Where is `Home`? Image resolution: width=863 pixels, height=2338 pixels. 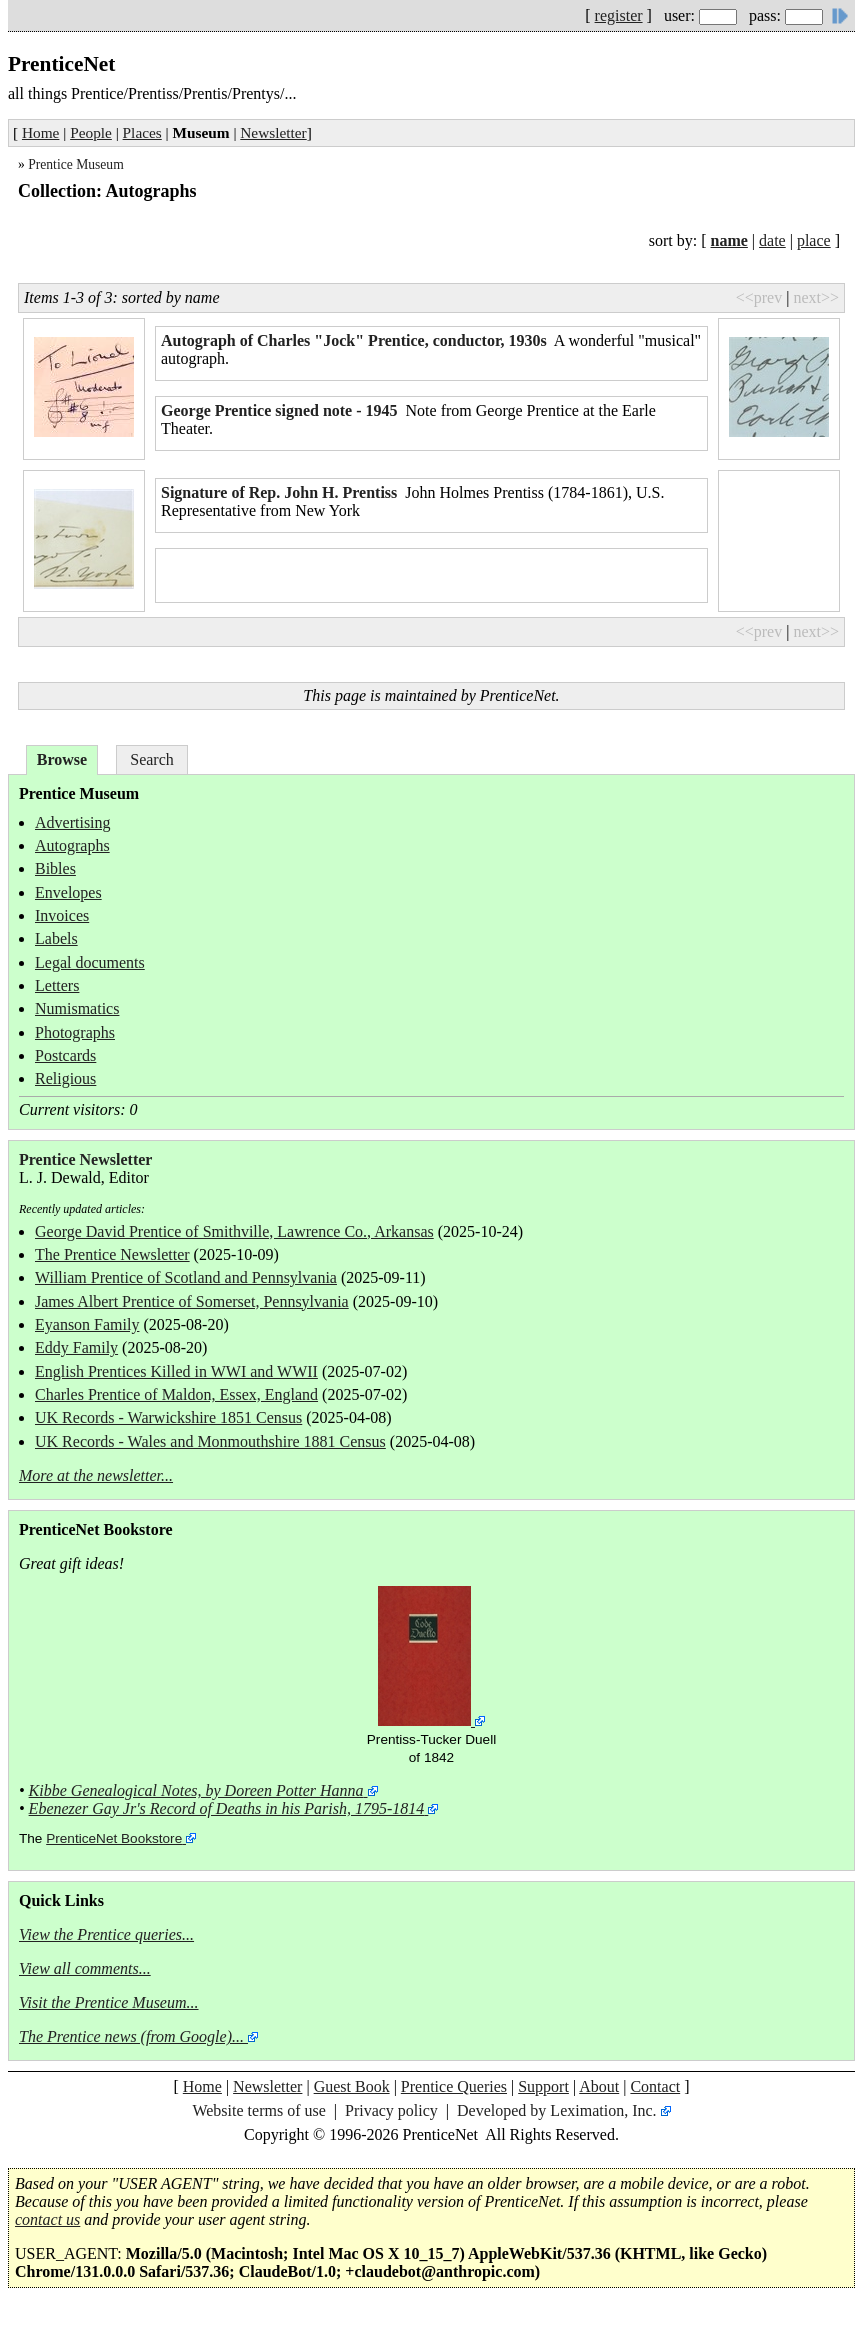 Home is located at coordinates (40, 132).